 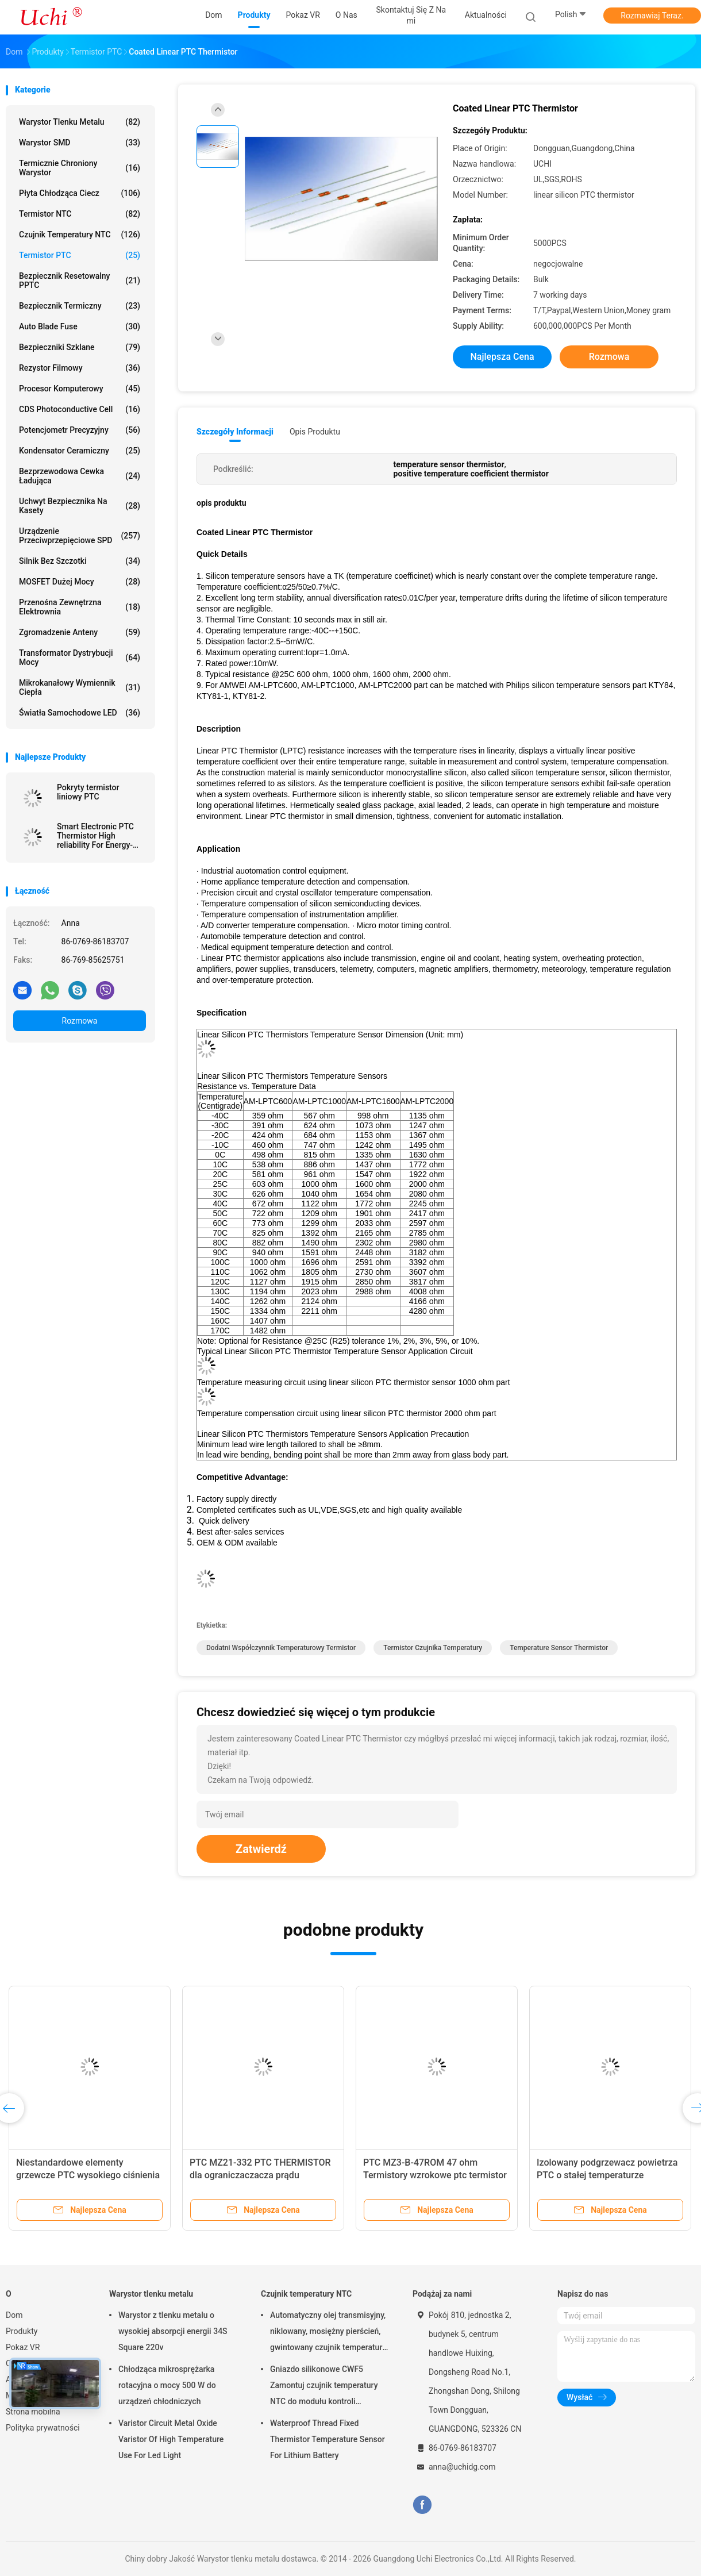 I want to click on termistor czujnika temperatury, so click(x=432, y=1648).